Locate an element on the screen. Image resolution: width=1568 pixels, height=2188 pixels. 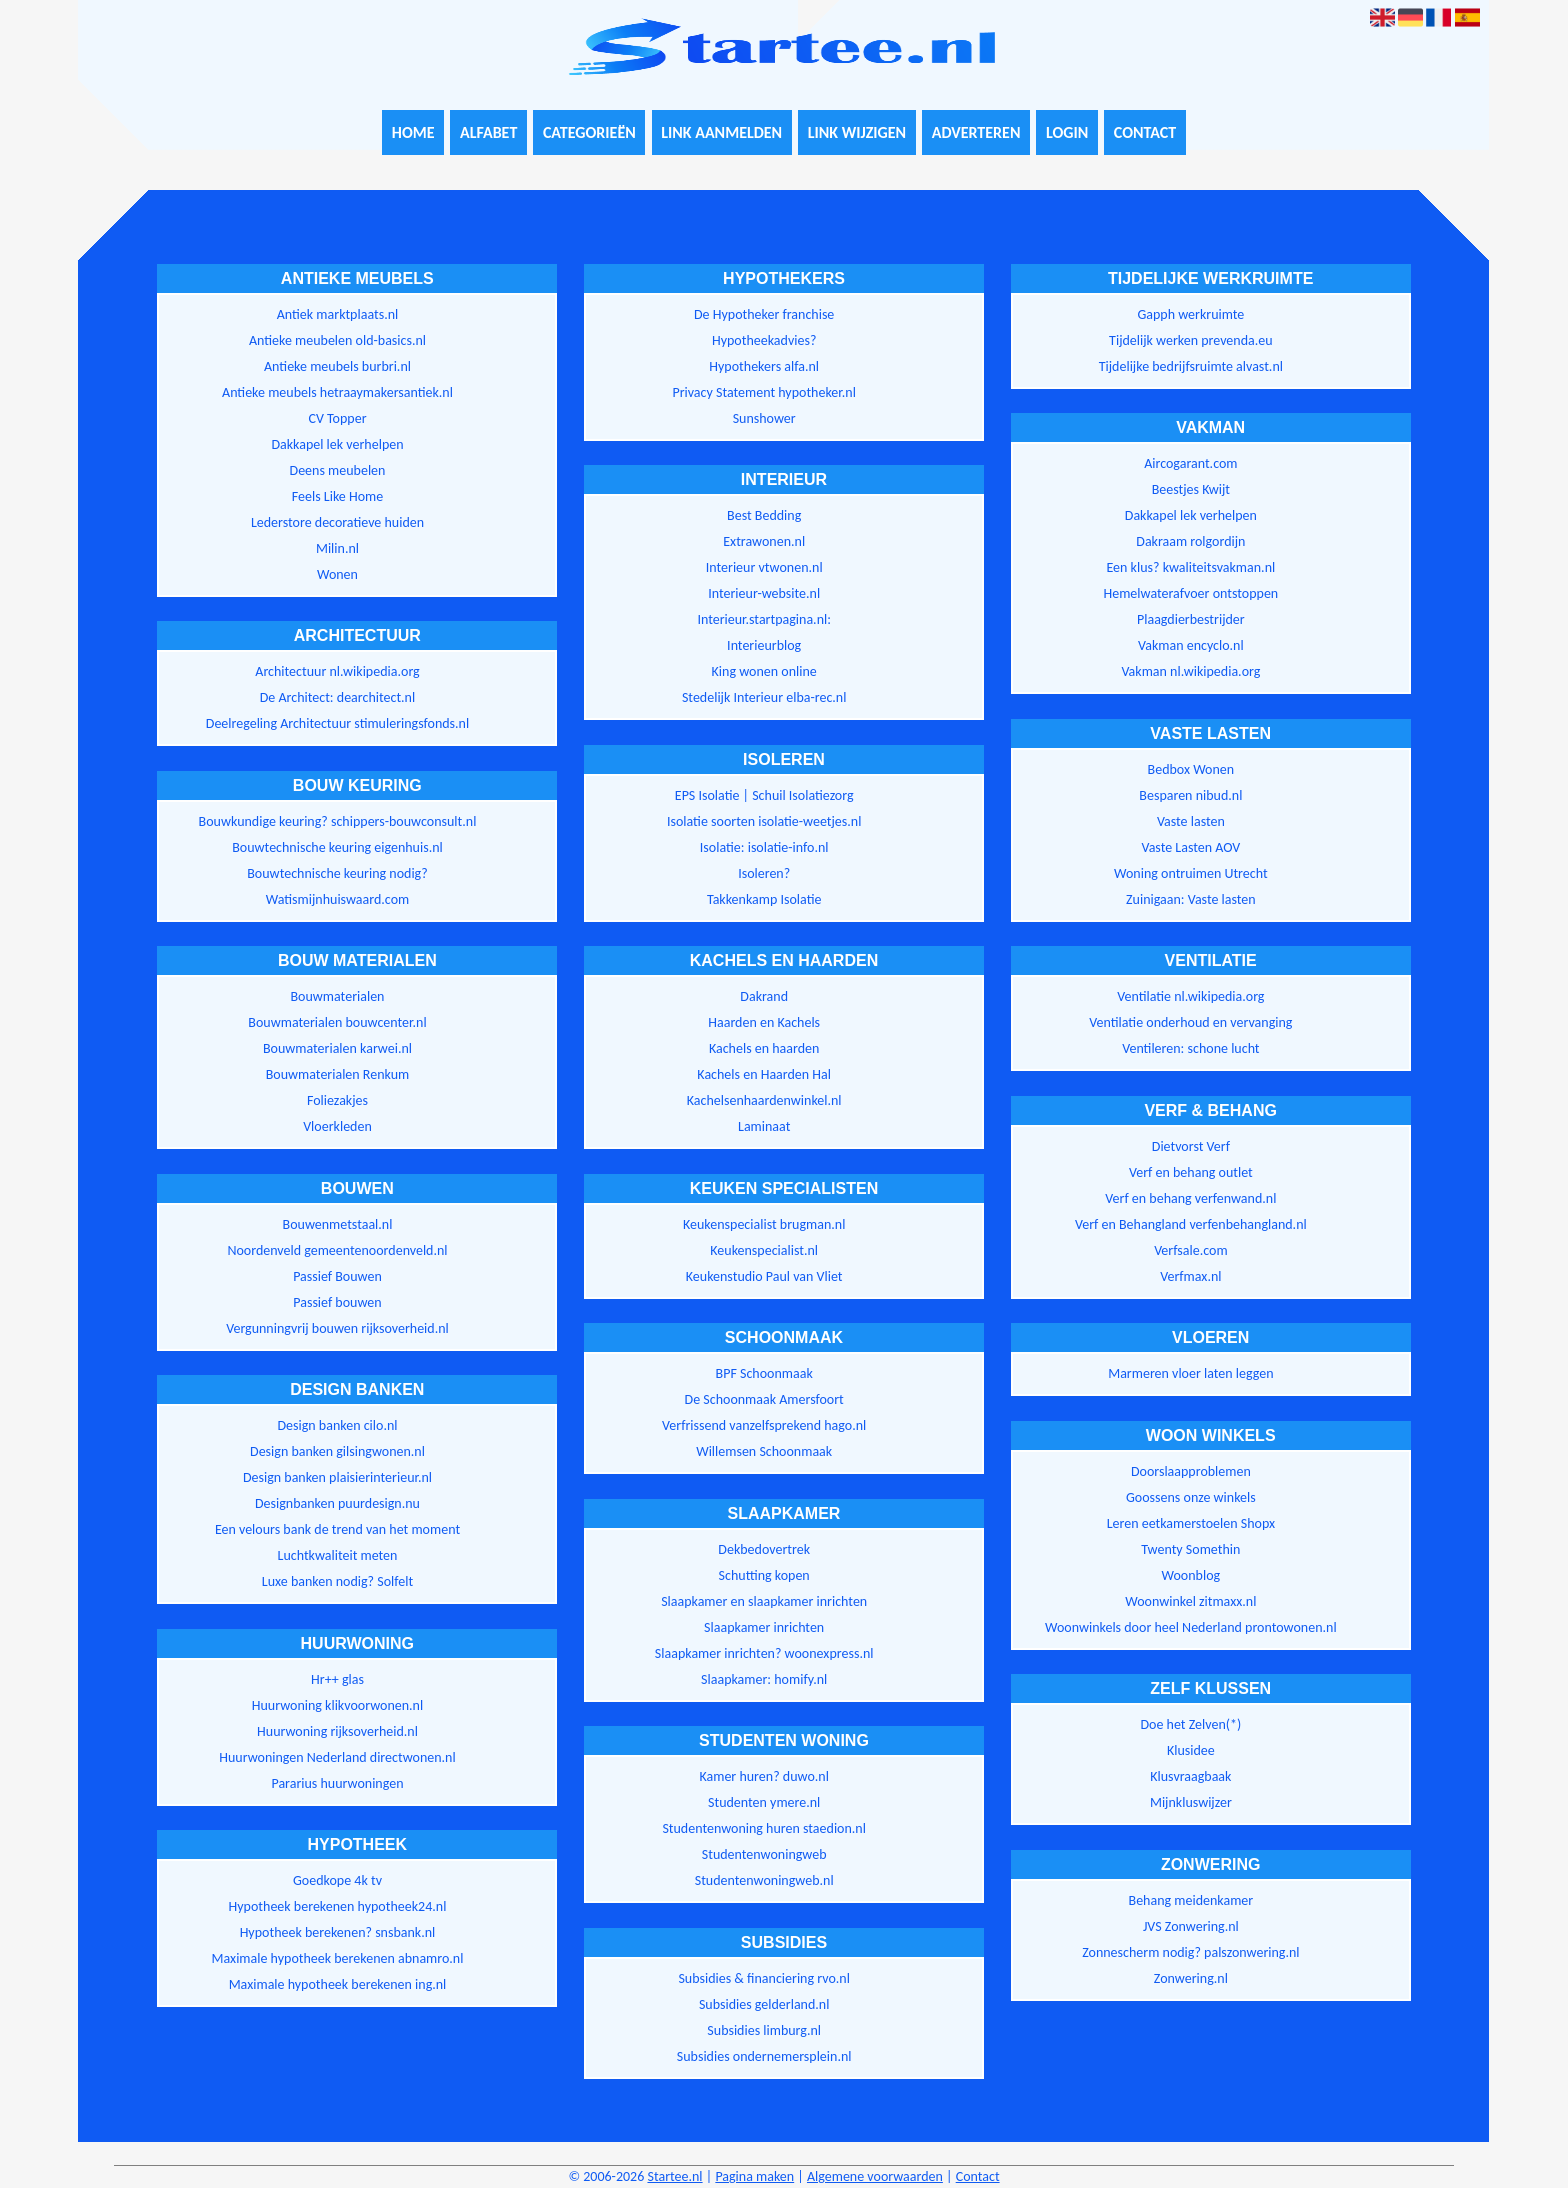
Slaapkamer: homify.nl is located at coordinates (764, 1679).